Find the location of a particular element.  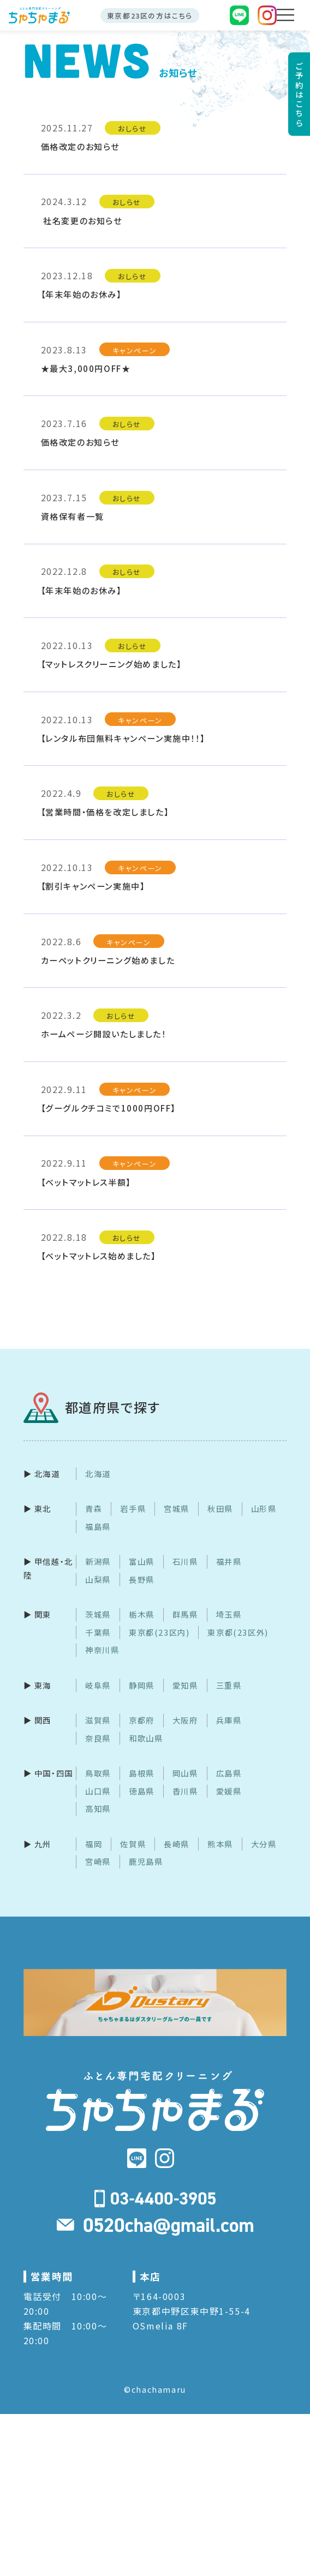

神奈川県 is located at coordinates (102, 1649).